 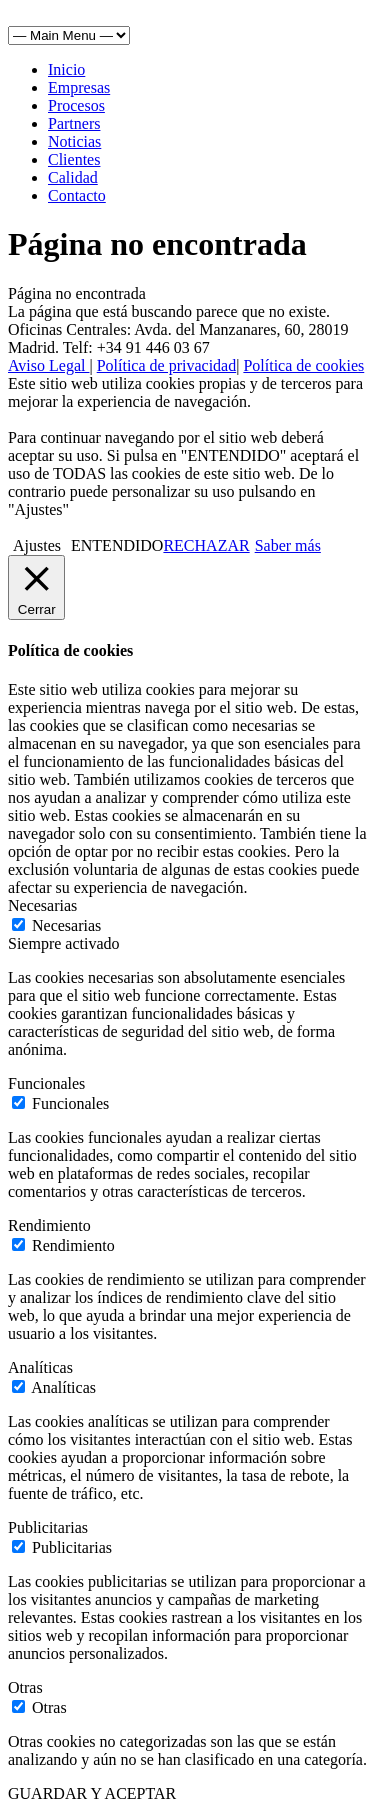 What do you see at coordinates (48, 365) in the screenshot?
I see `Aviso Legal` at bounding box center [48, 365].